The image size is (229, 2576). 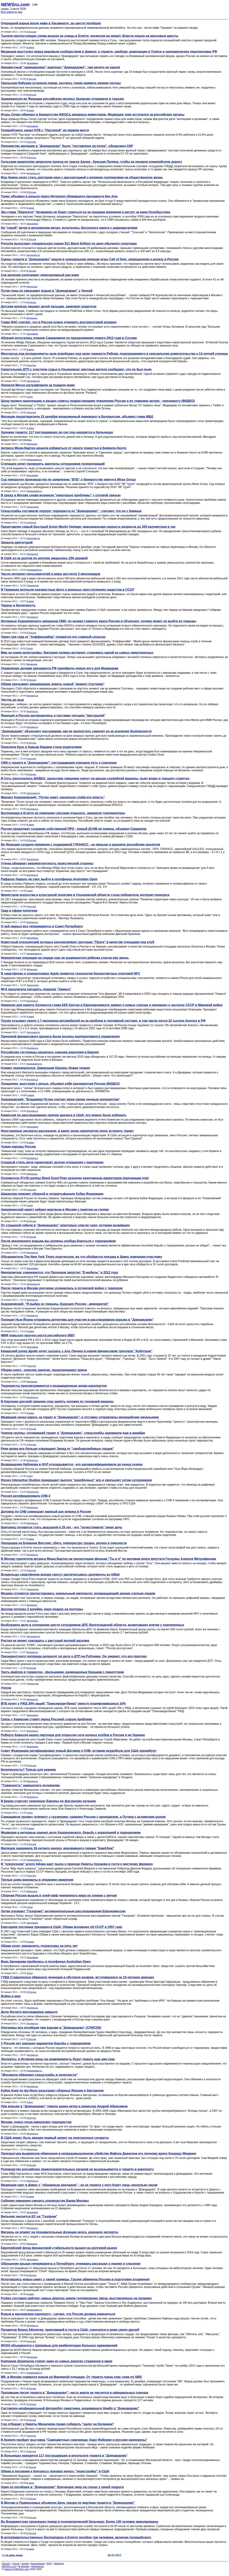 I want to click on Детские коляски лишают детей пальцев, заявляют родители, so click(x=48, y=306).